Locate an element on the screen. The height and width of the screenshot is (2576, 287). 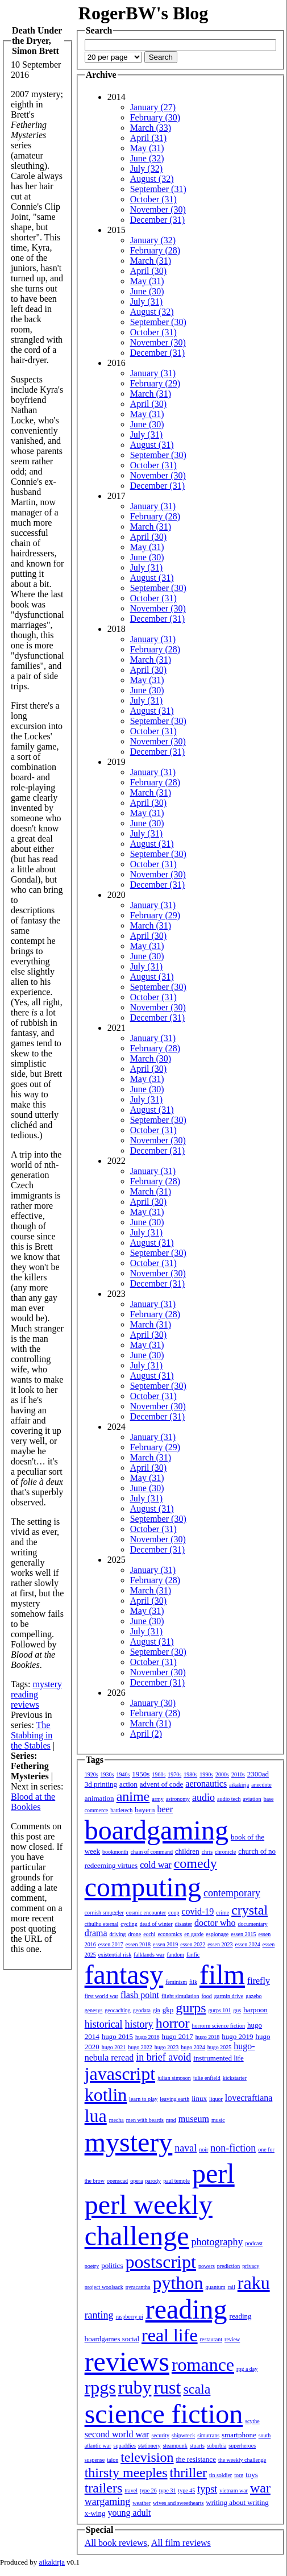
crime is located at coordinates (222, 1912).